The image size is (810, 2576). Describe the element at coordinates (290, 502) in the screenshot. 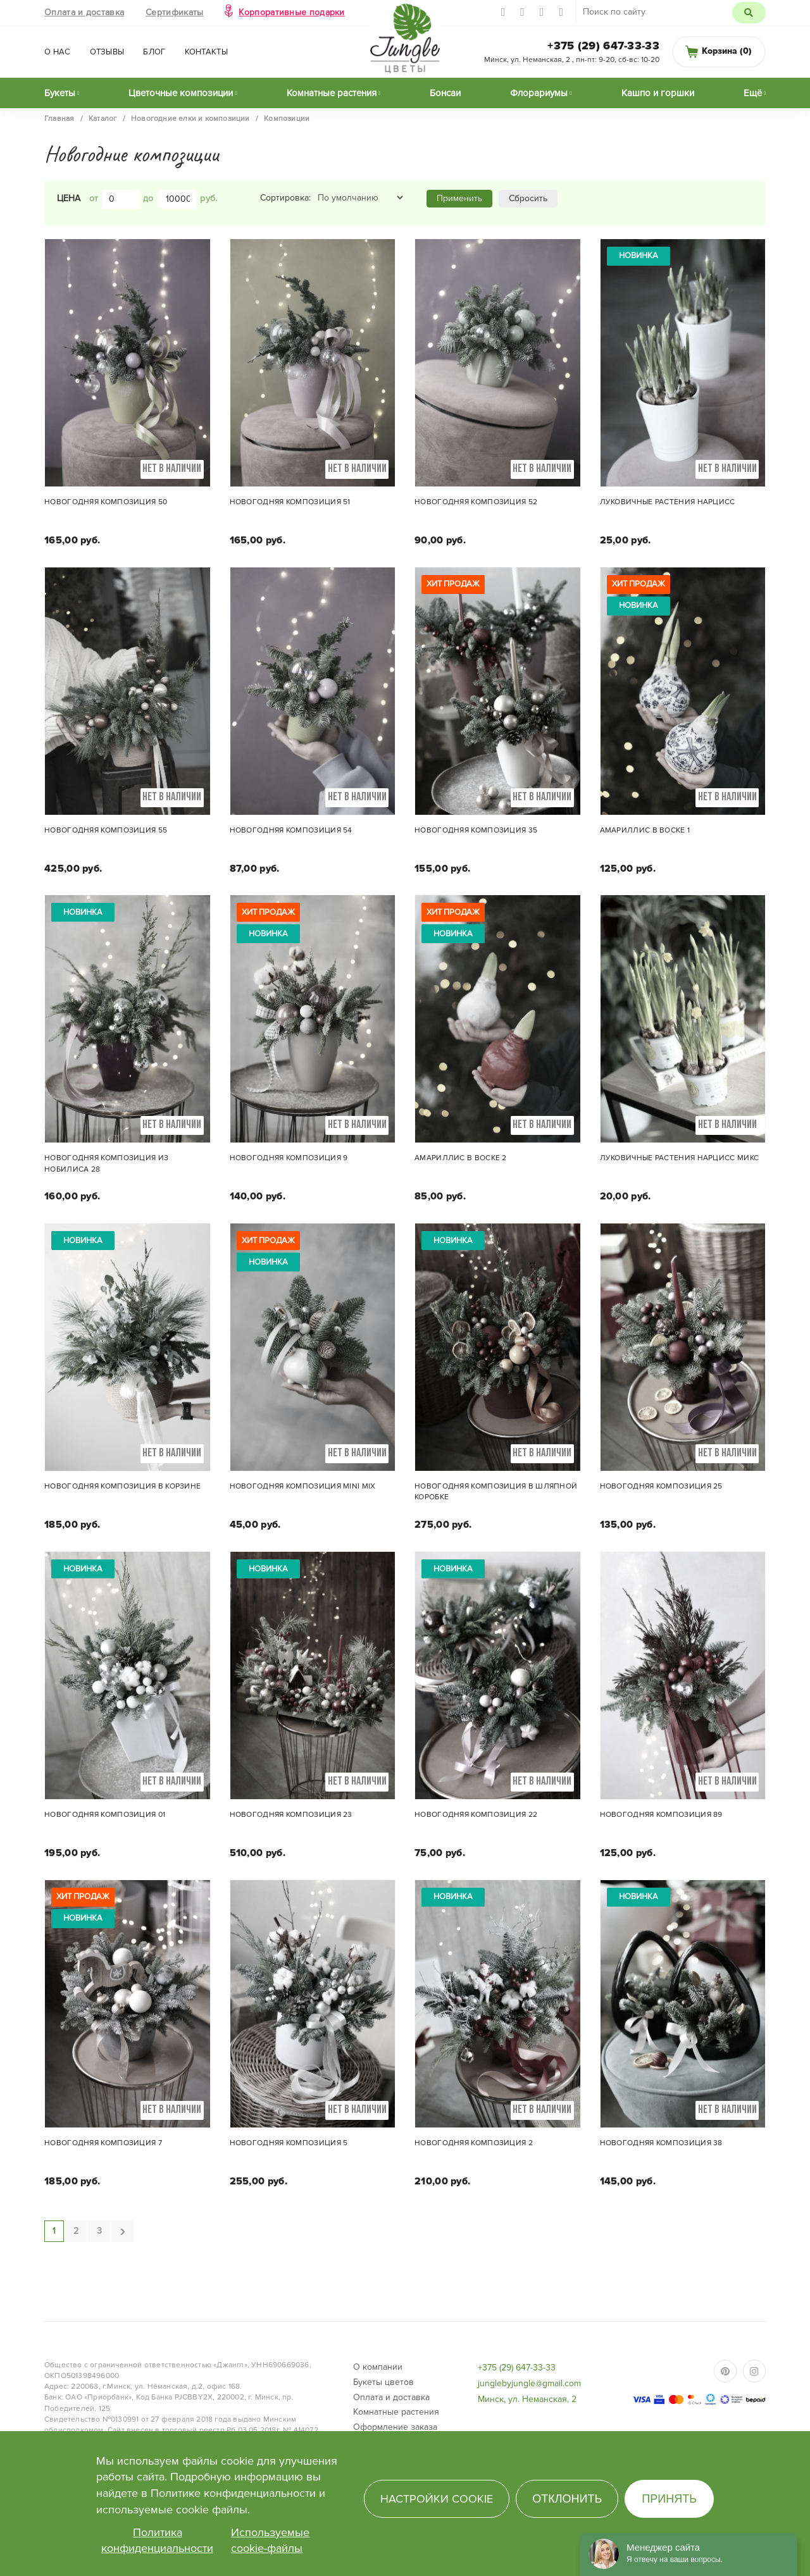

I see `Новогодняя композиция 51` at that location.